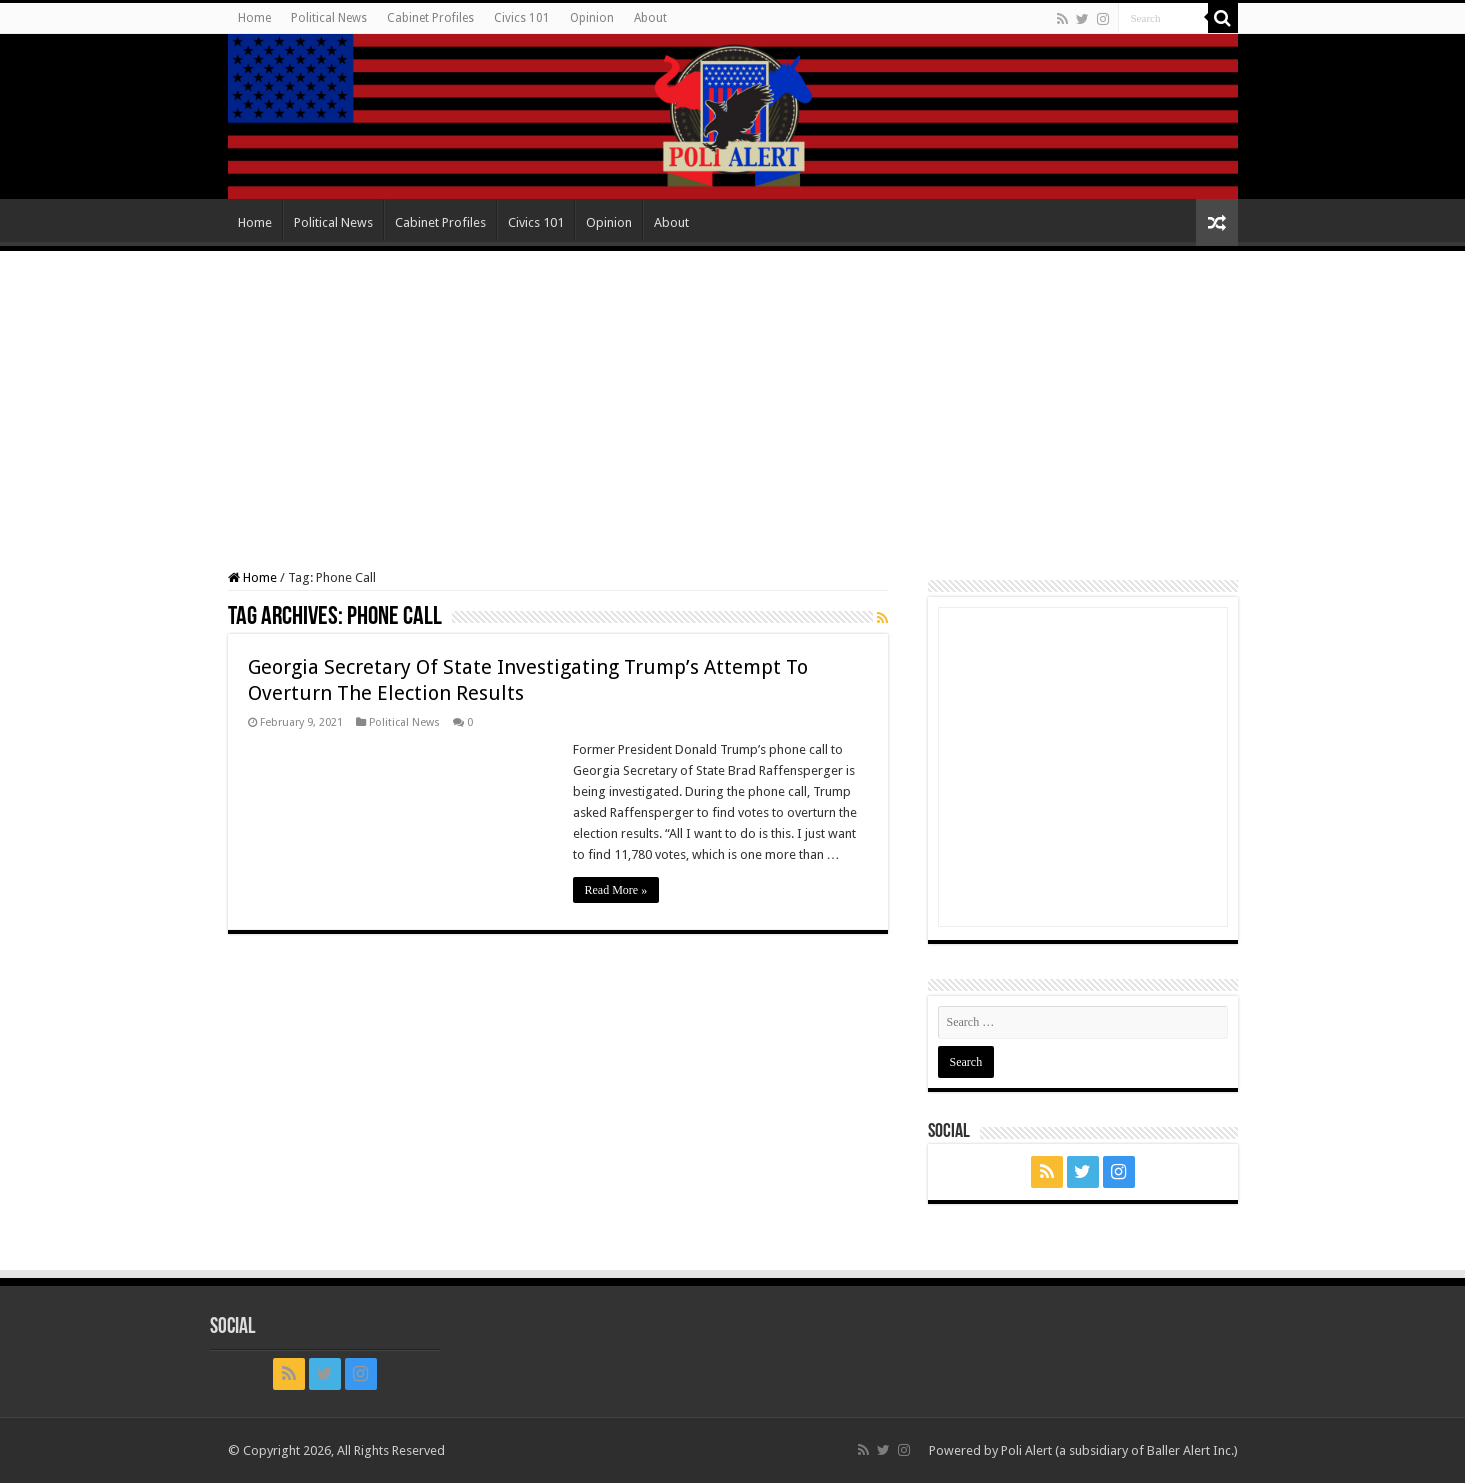 This screenshot has height=1483, width=1465. What do you see at coordinates (650, 18) in the screenshot?
I see `About` at bounding box center [650, 18].